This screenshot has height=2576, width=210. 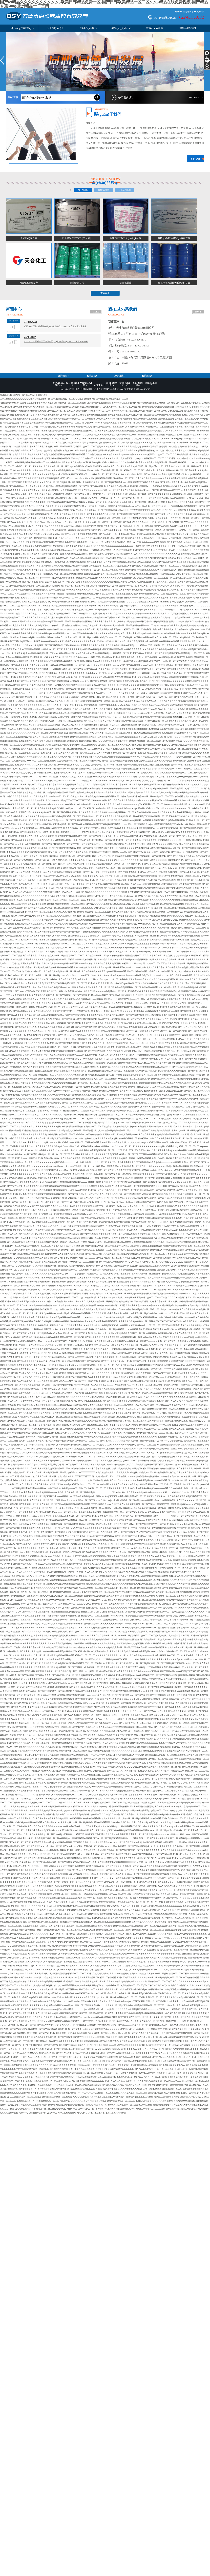 I want to click on 国产免费久久精品99re丫丫, so click(x=157, y=1019).